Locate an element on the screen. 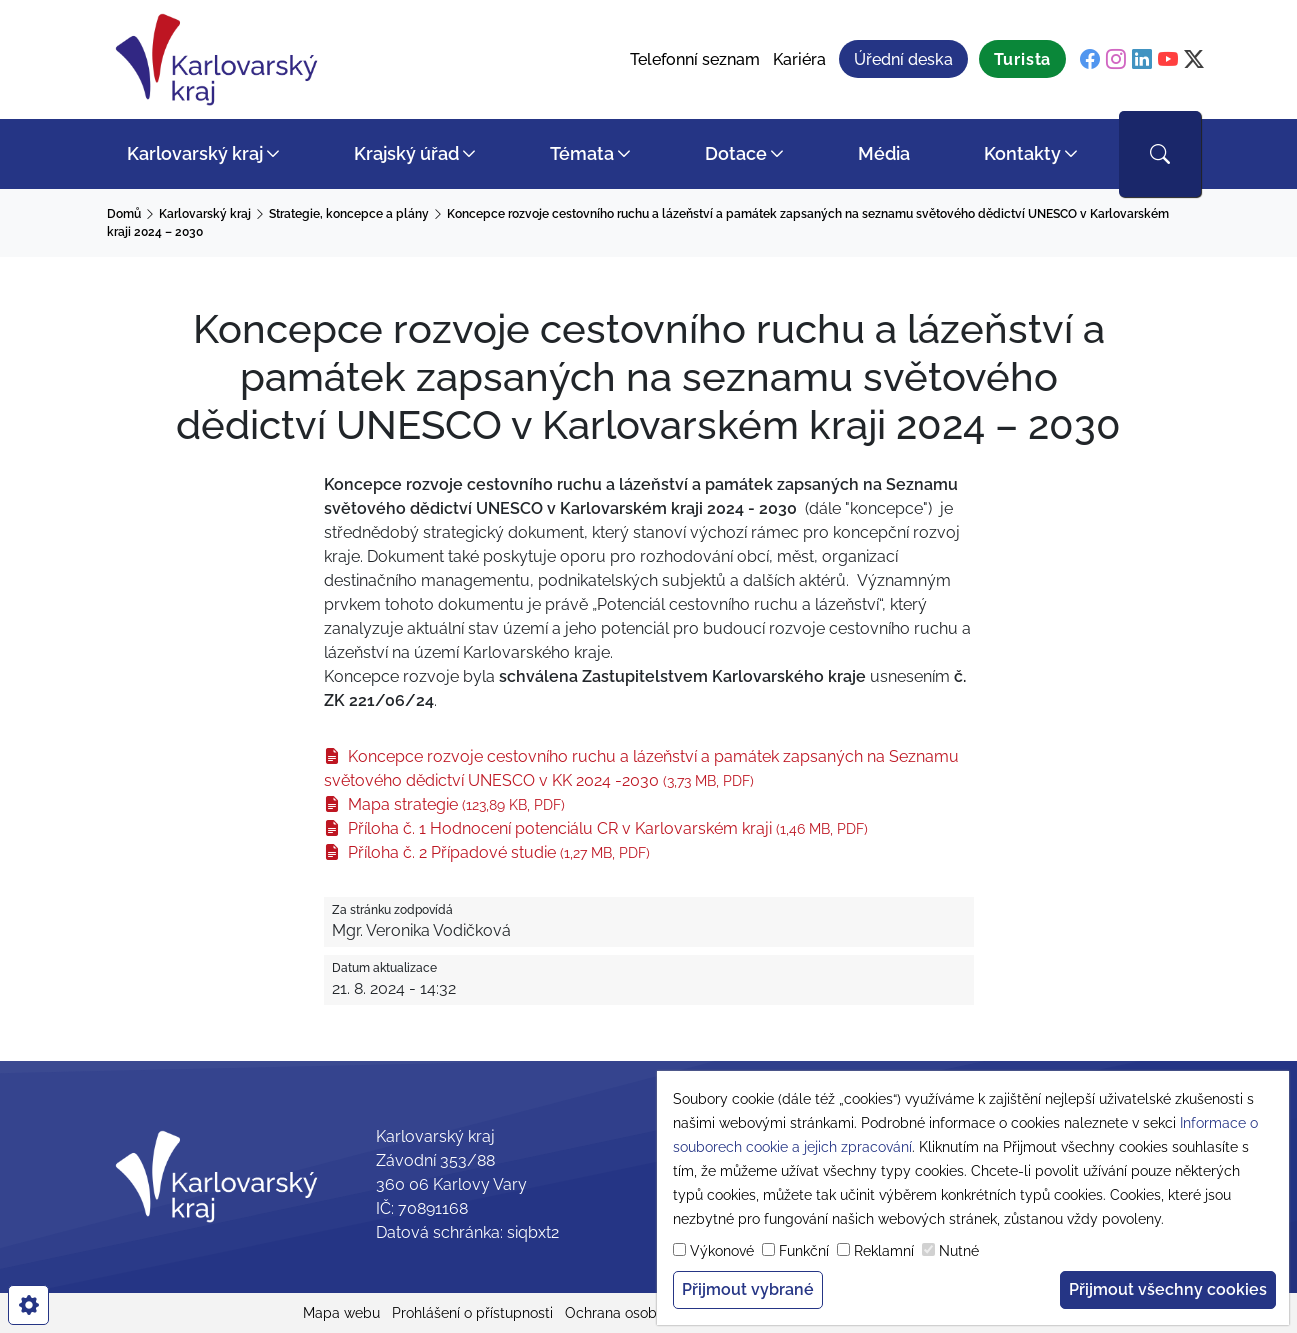 The width and height of the screenshot is (1297, 1333). Karlovarský kraj is located at coordinates (195, 153).